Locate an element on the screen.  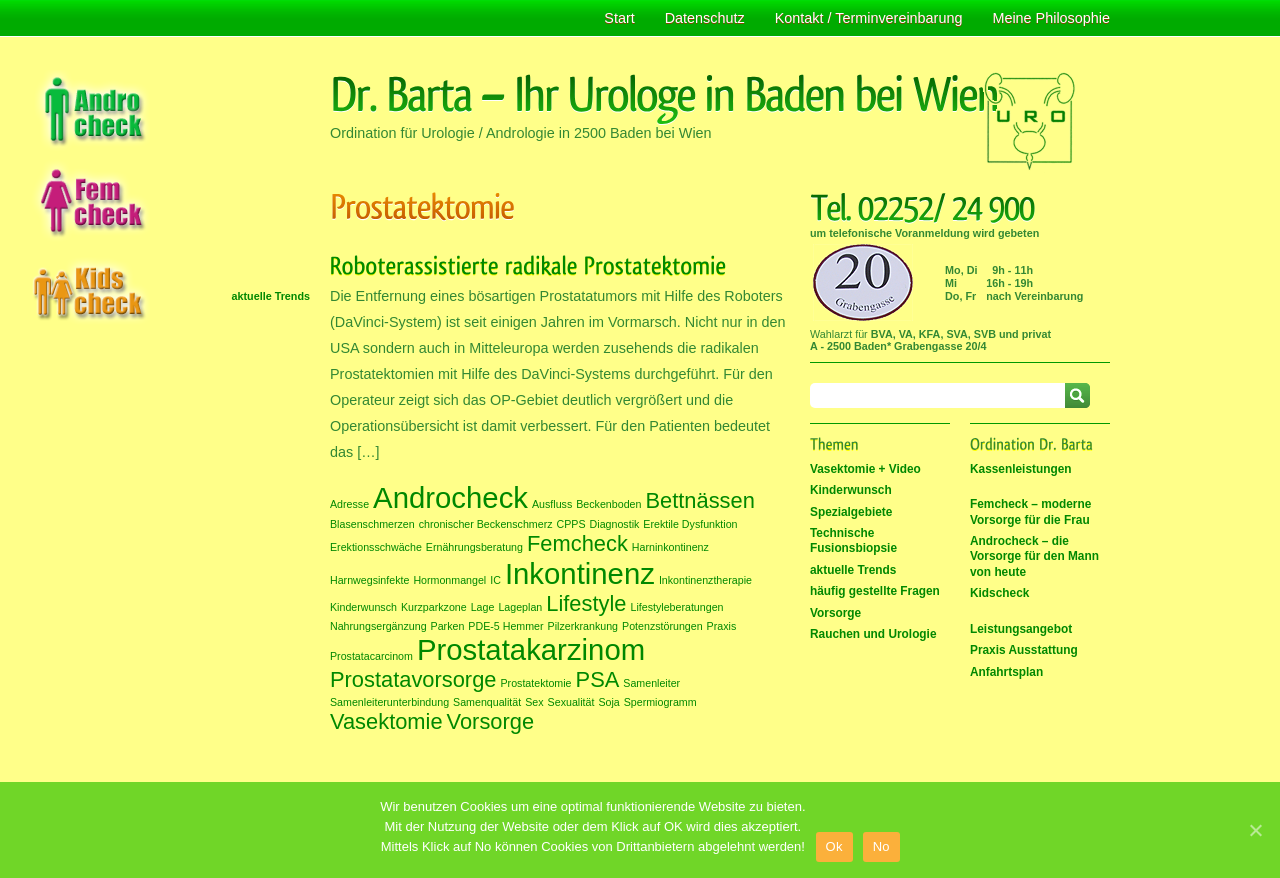
Samenleiterunterbindung [Samenleiterunterbindung (1 Eintrag)] is located at coordinates (389, 702).